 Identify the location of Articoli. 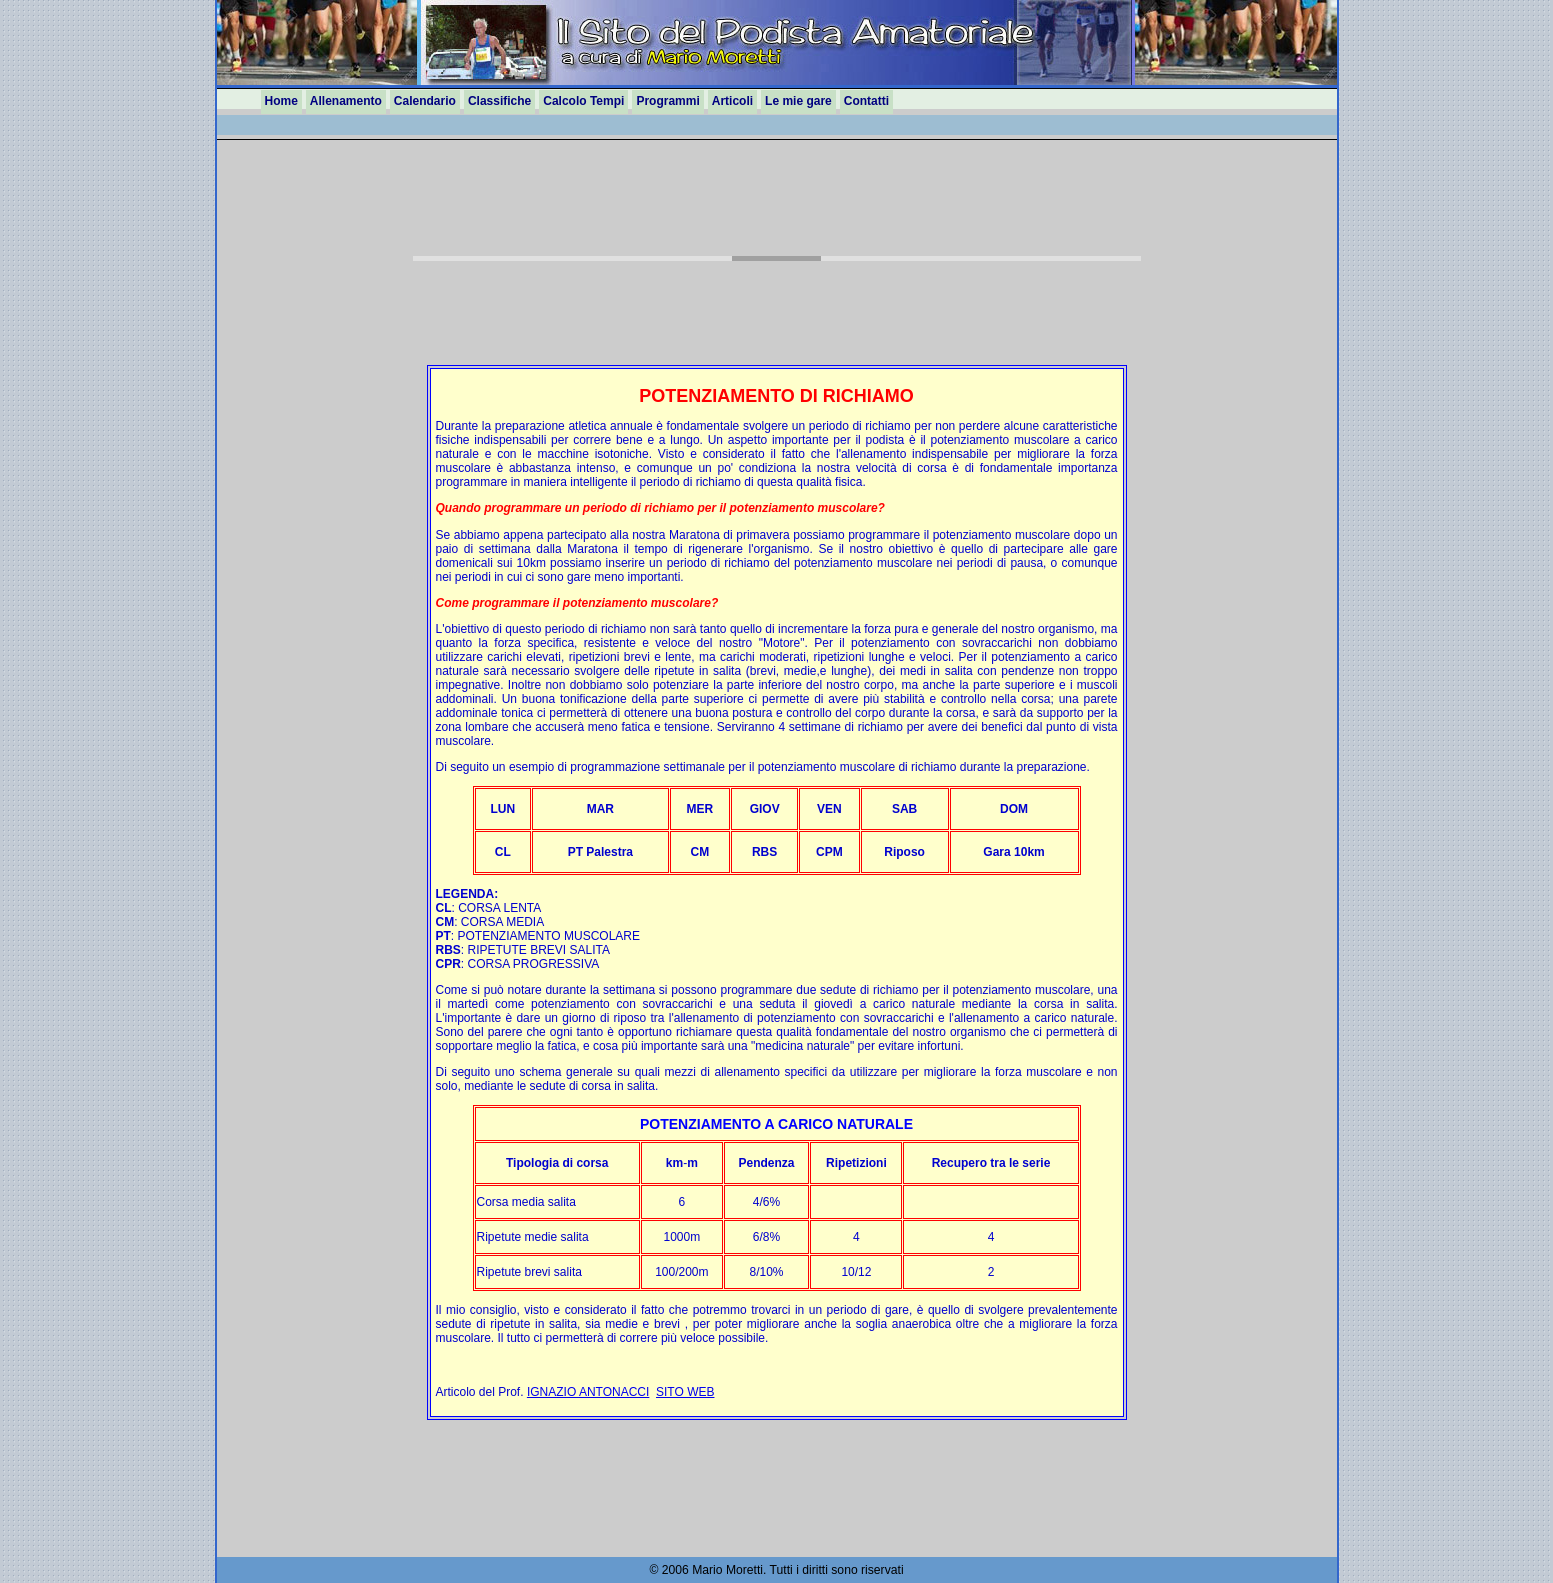
(732, 101).